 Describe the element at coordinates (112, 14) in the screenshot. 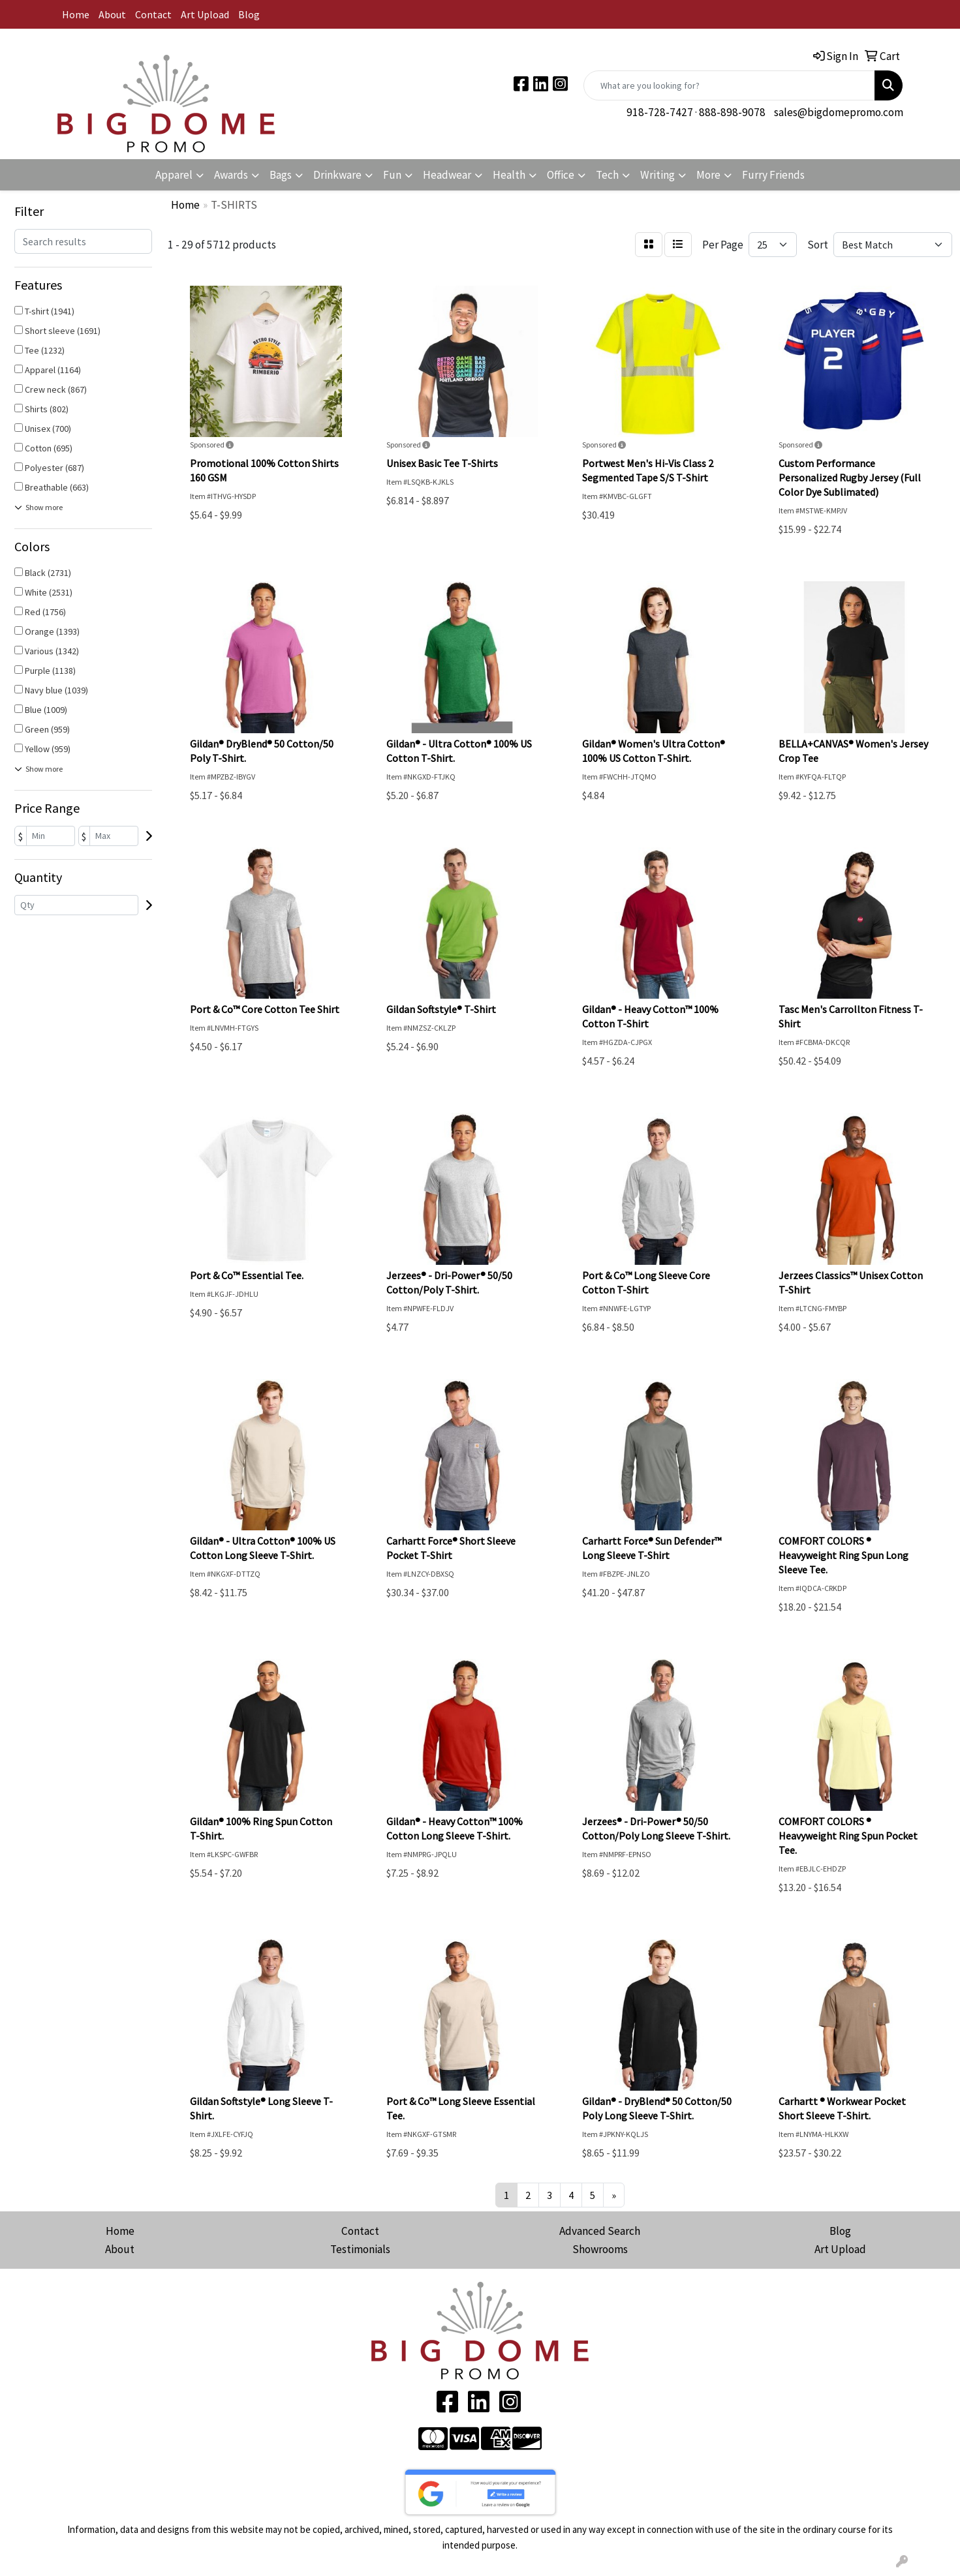

I see `About` at that location.